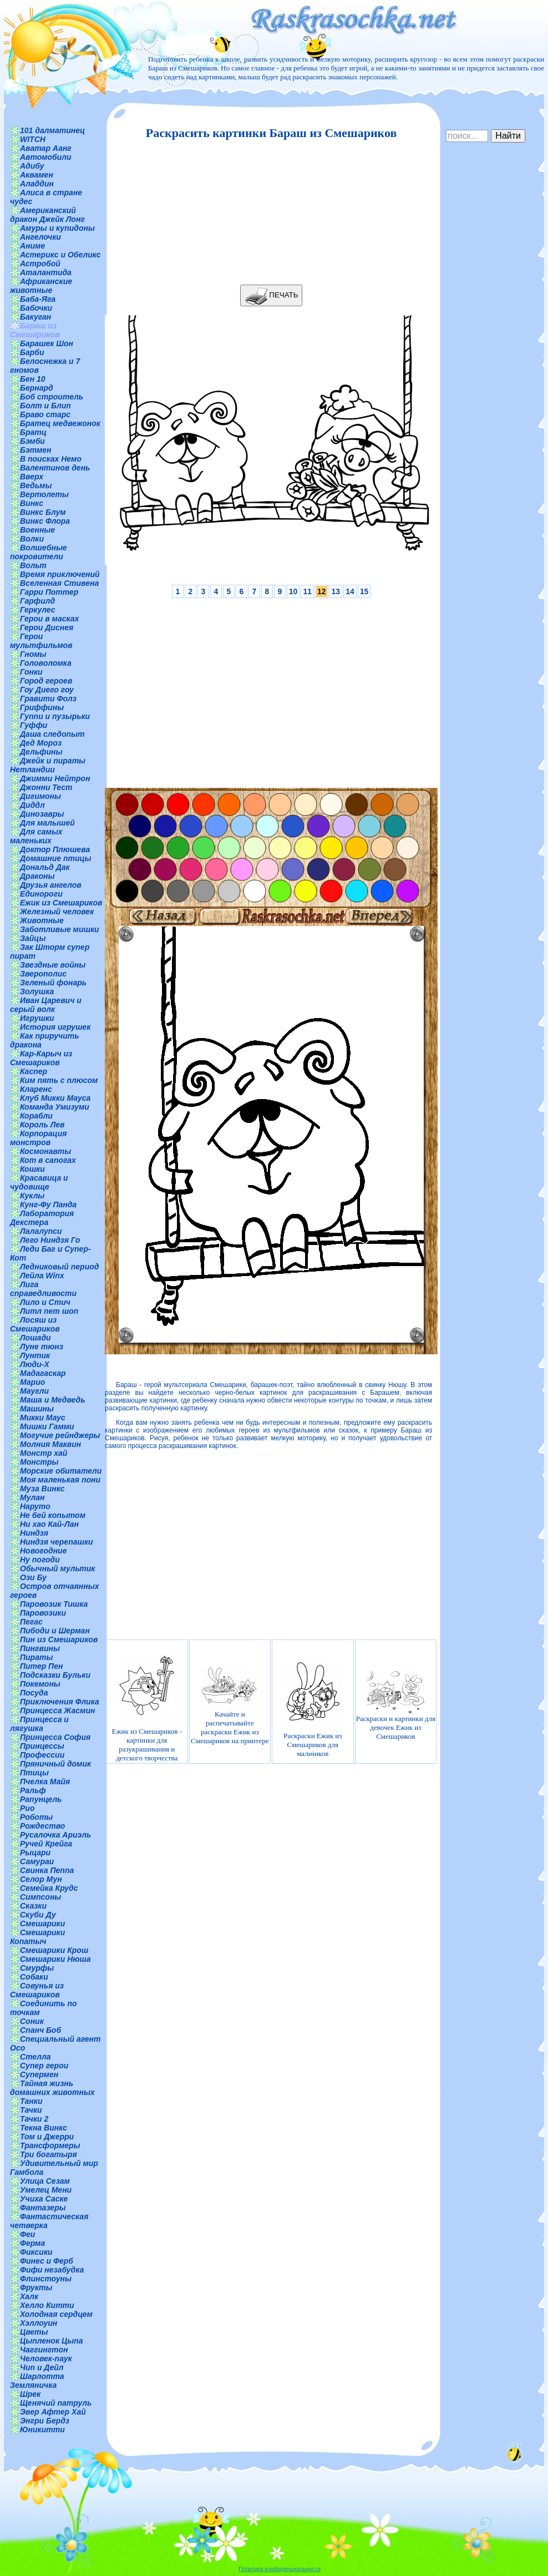 This screenshot has width=548, height=2576. Describe the element at coordinates (34, 2331) in the screenshot. I see `Цветы` at that location.